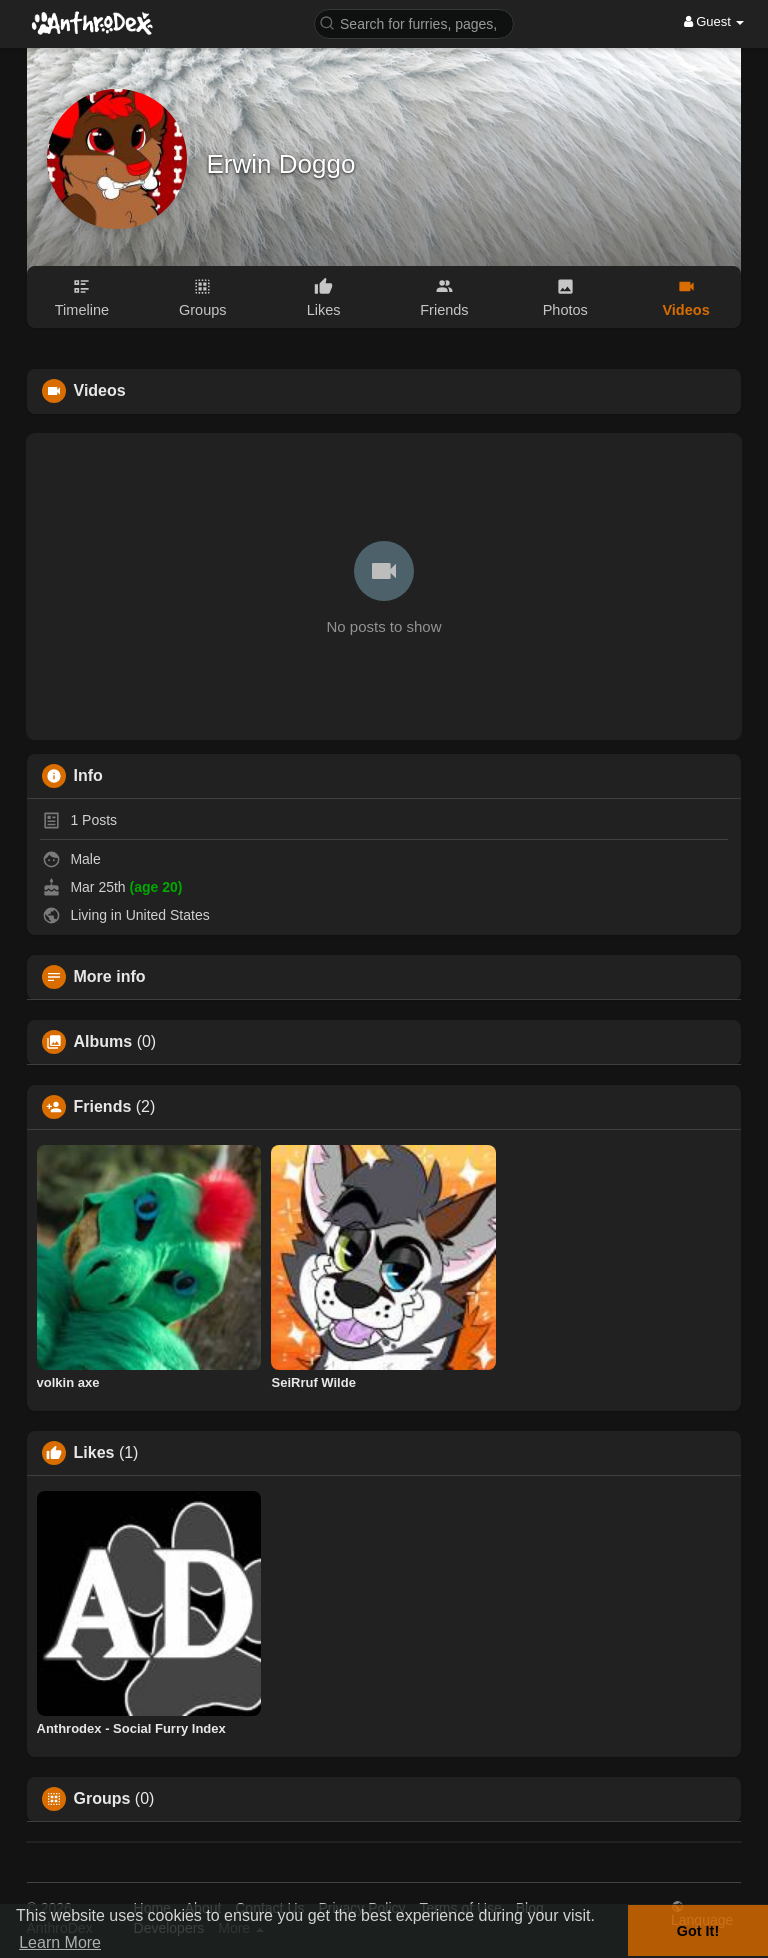  What do you see at coordinates (103, 1042) in the screenshot?
I see `Albums` at bounding box center [103, 1042].